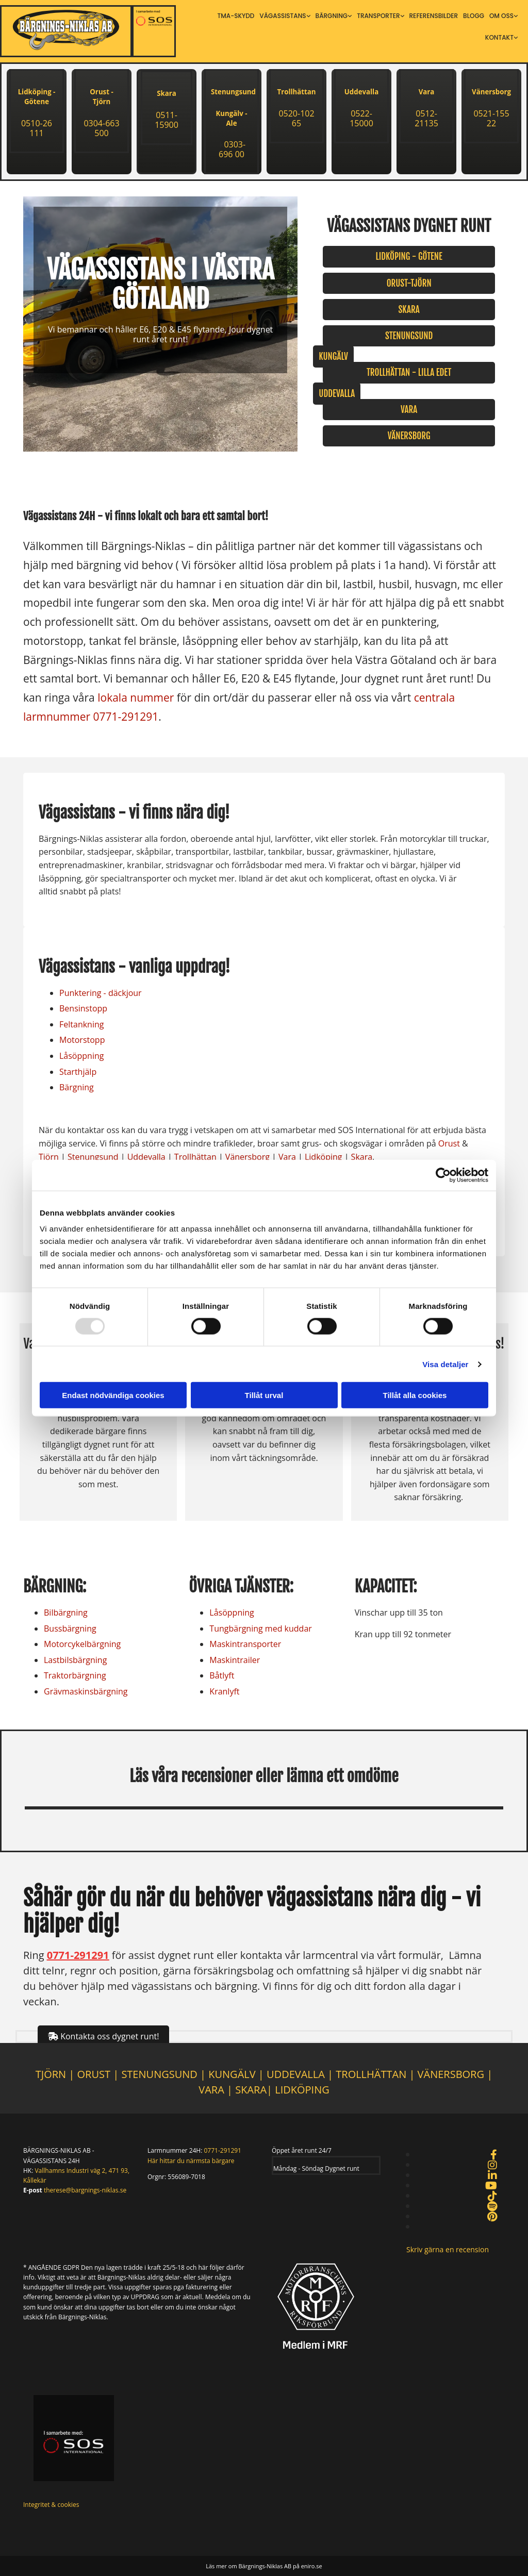 The height and width of the screenshot is (2576, 528). Describe the element at coordinates (296, 2074) in the screenshot. I see `UDDEVALLA` at that location.